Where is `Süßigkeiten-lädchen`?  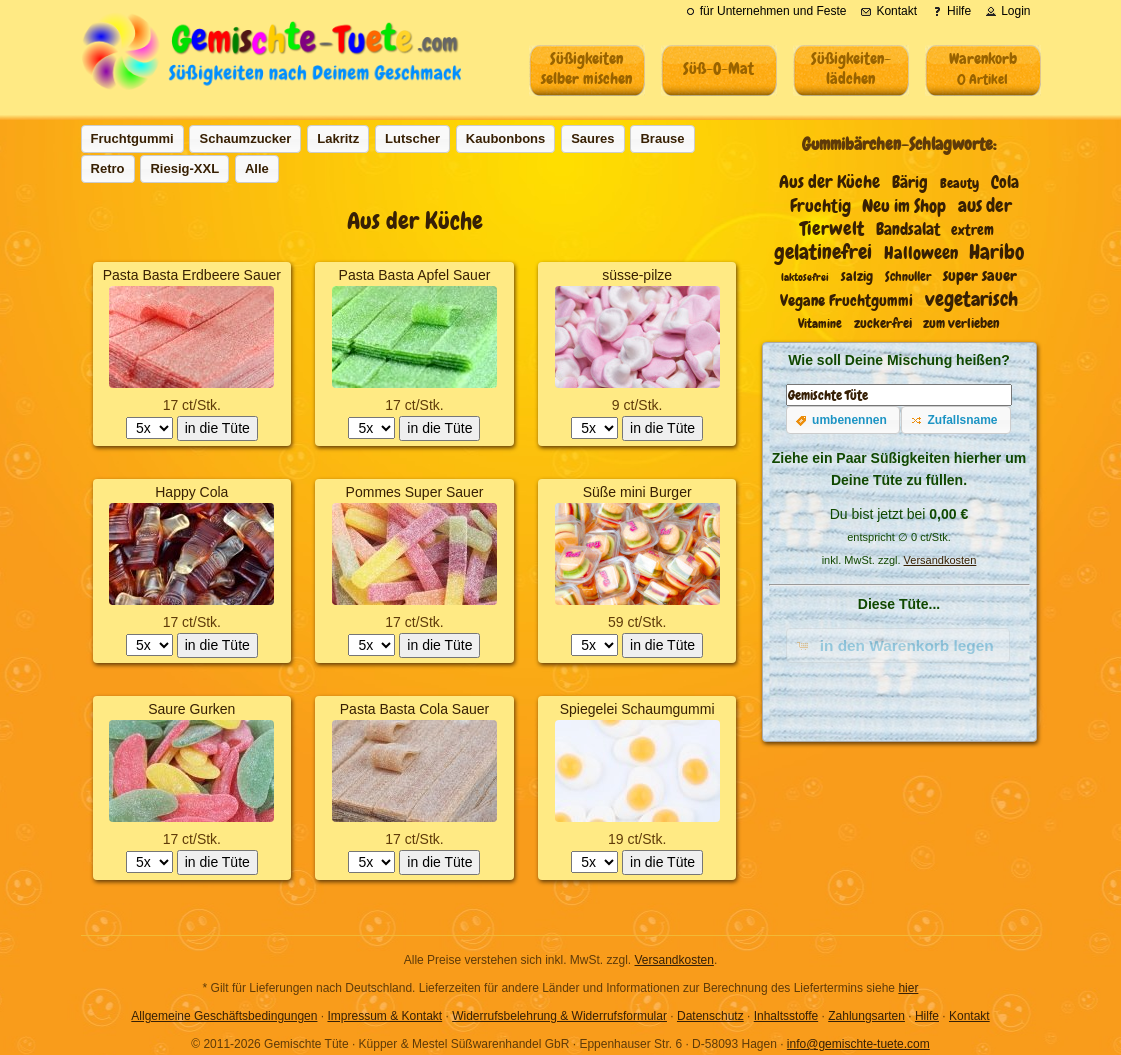 Süßigkeiten-lädchen is located at coordinates (851, 68).